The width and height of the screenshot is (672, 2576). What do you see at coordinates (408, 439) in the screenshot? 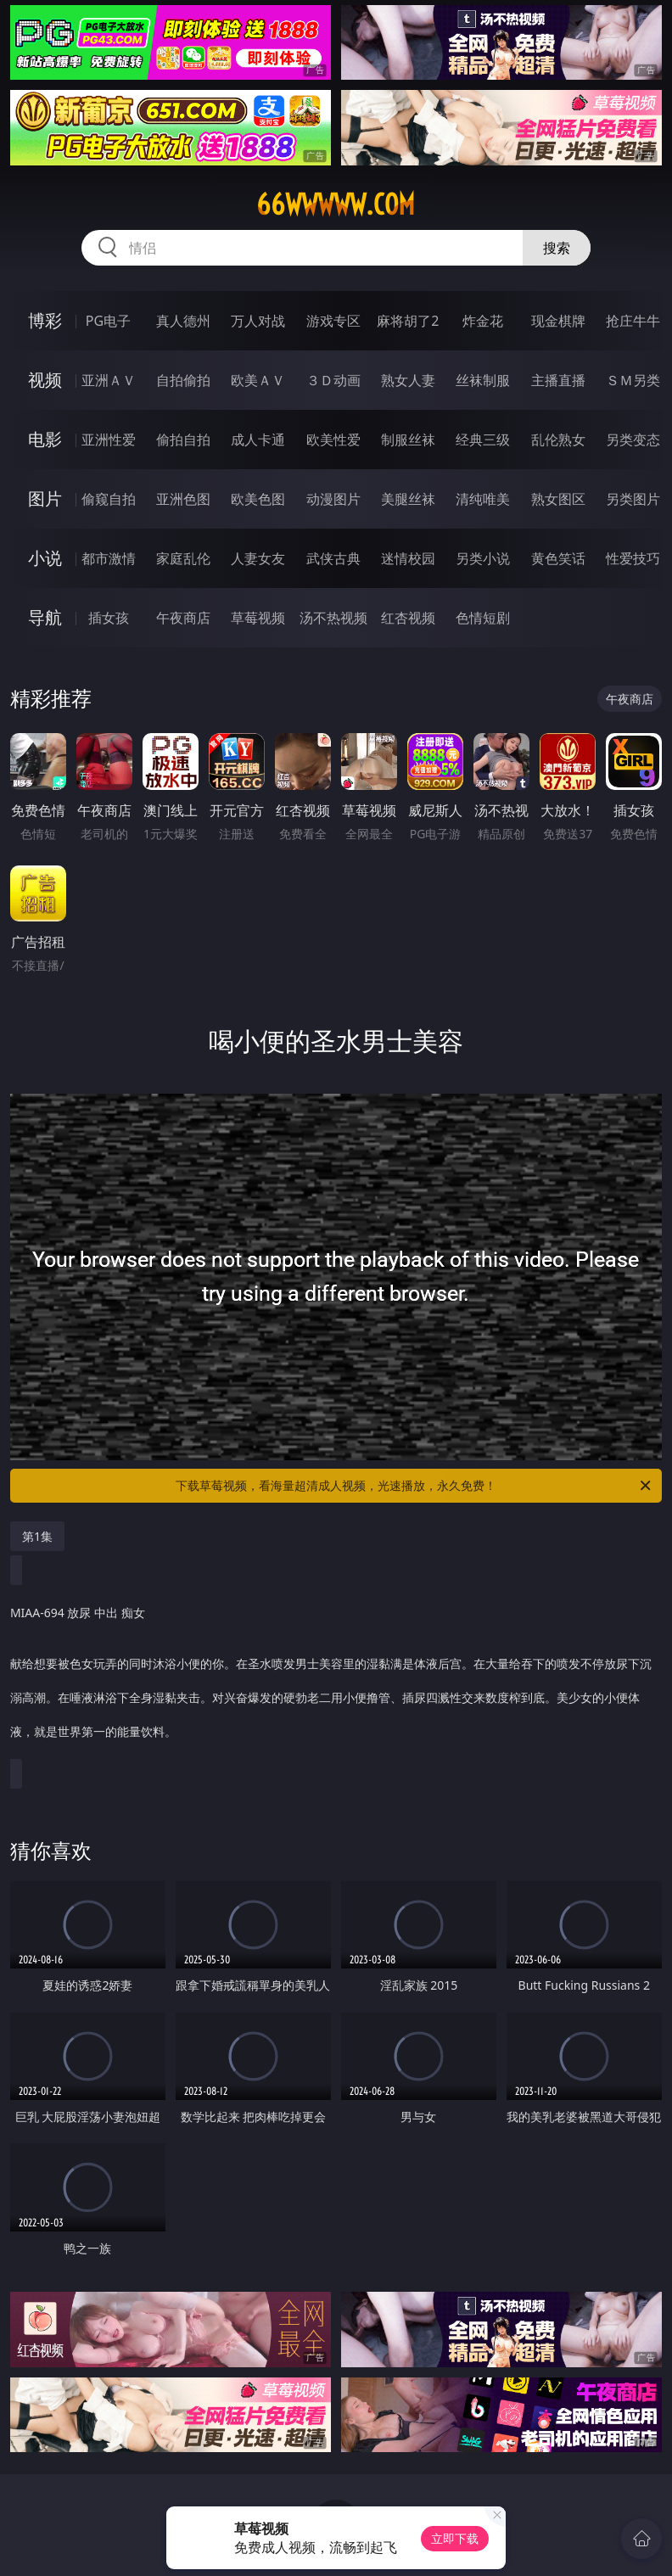
I see `制服丝袜` at bounding box center [408, 439].